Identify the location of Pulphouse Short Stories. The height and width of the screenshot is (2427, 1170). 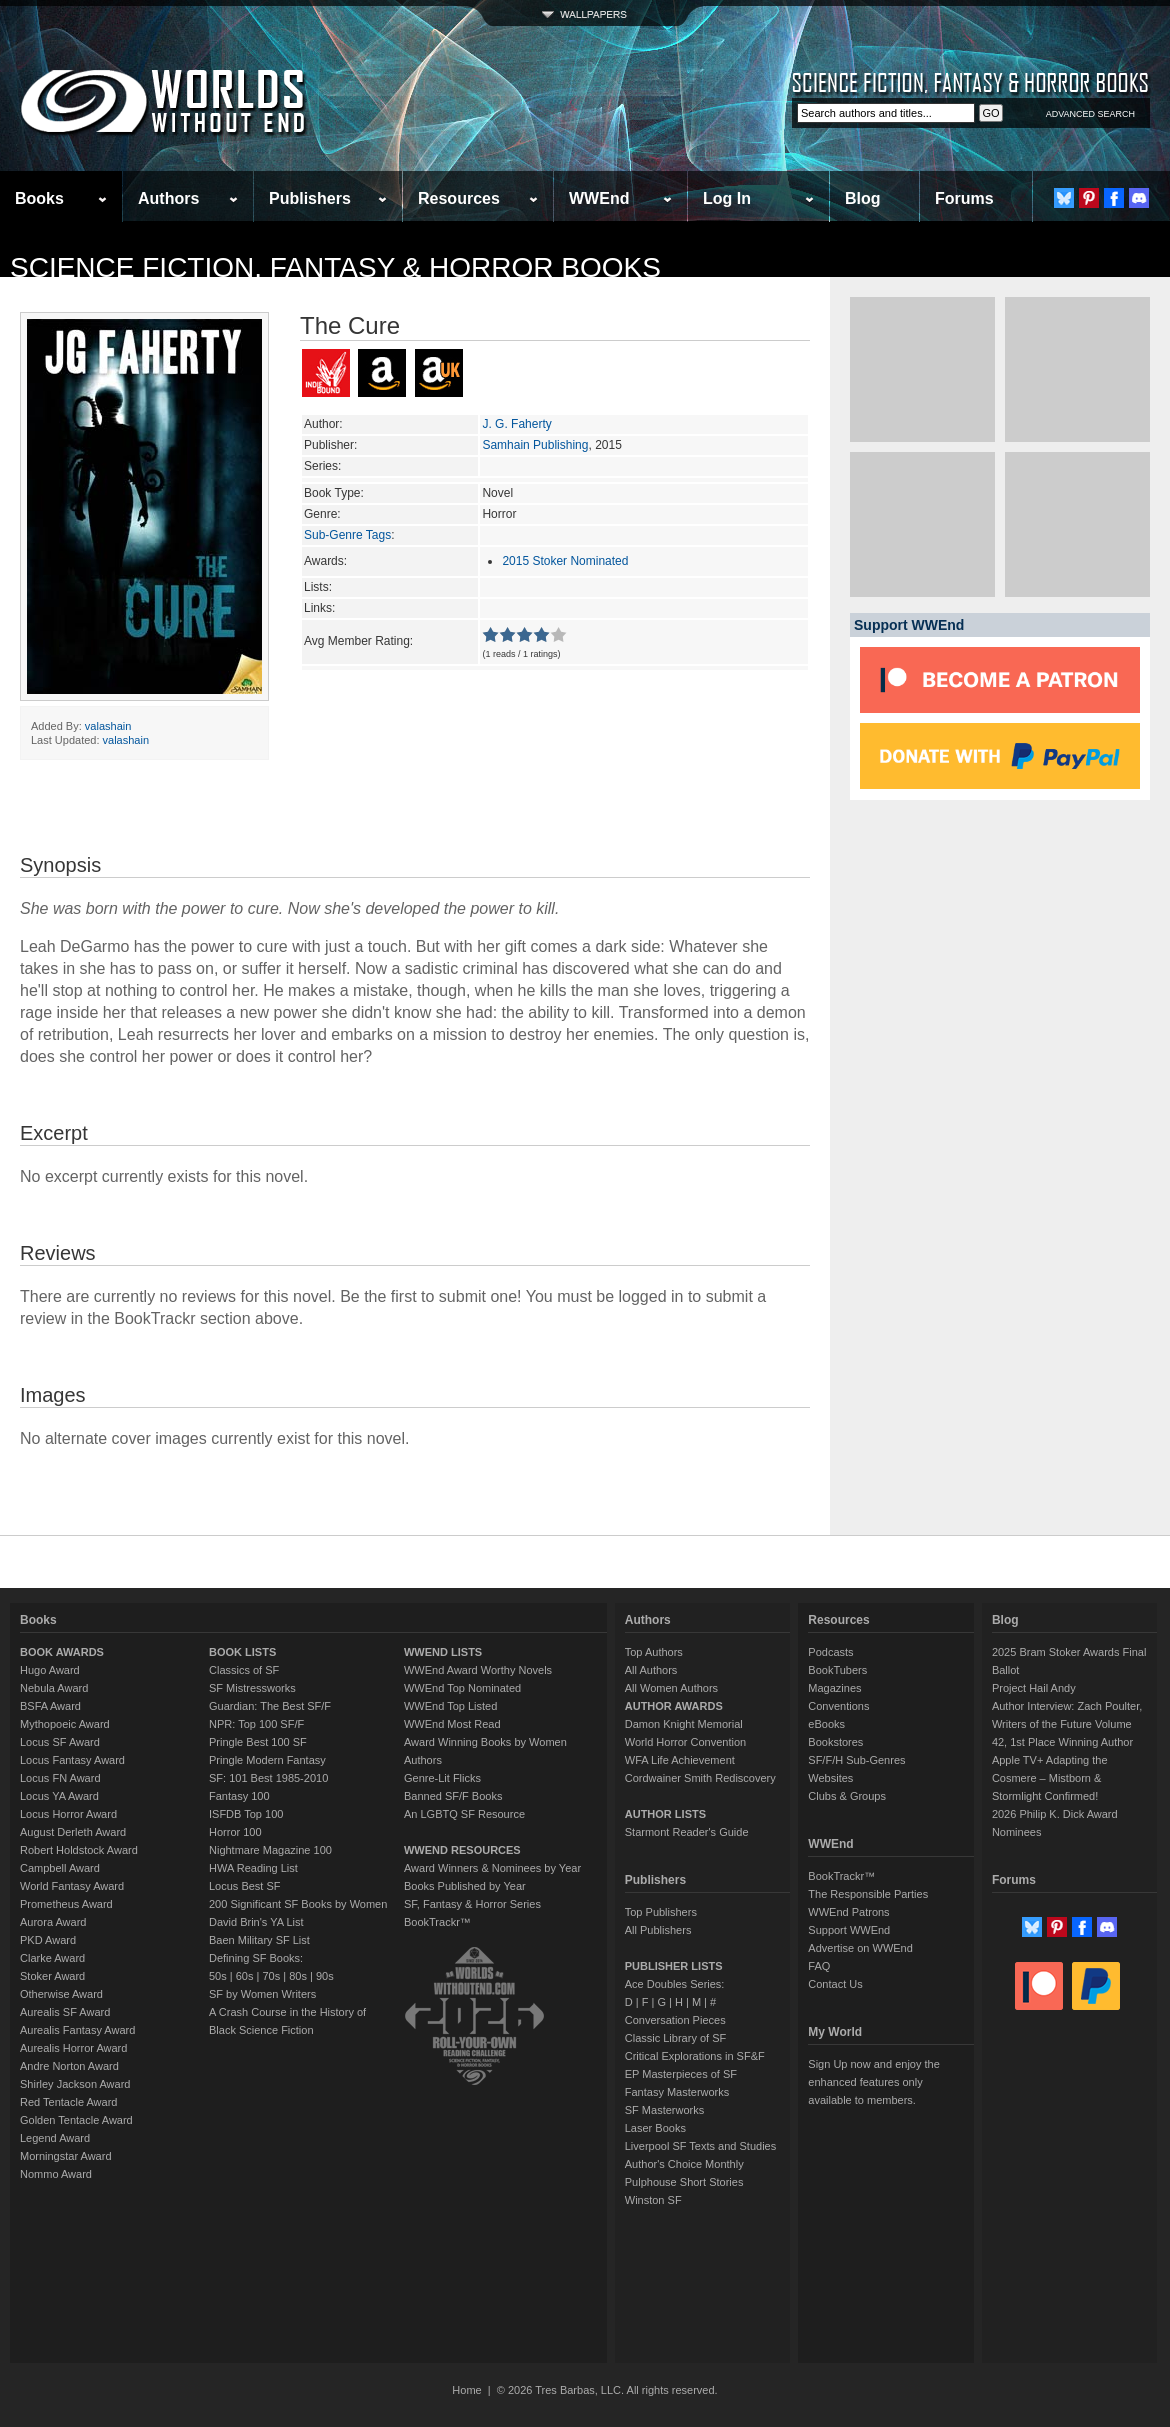
(684, 2182).